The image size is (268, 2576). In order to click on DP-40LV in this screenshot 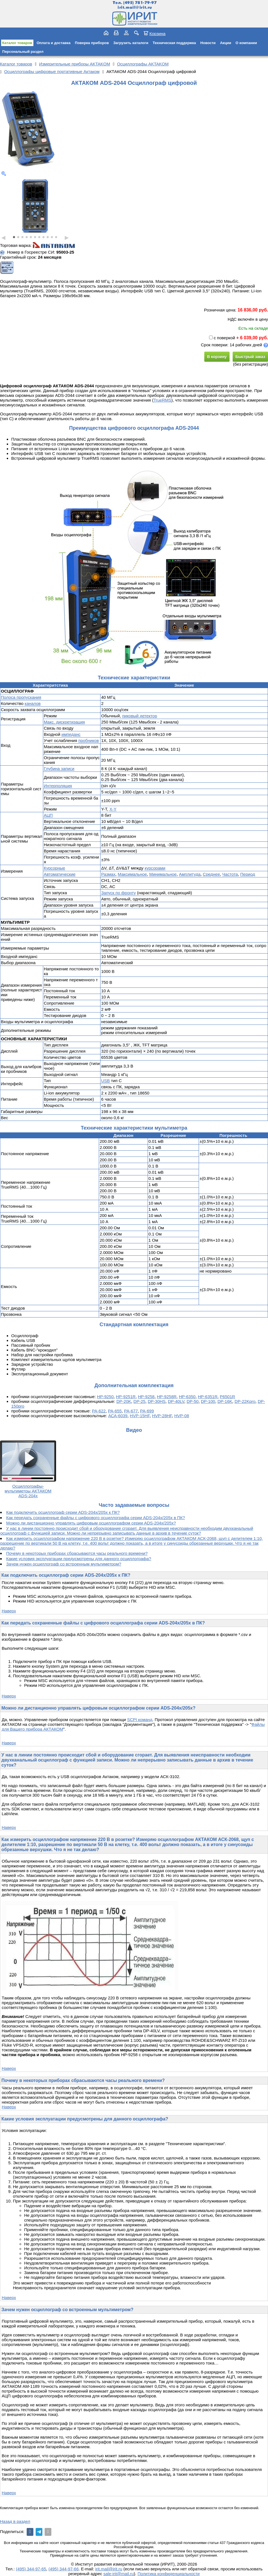, I will do `click(176, 1401)`.